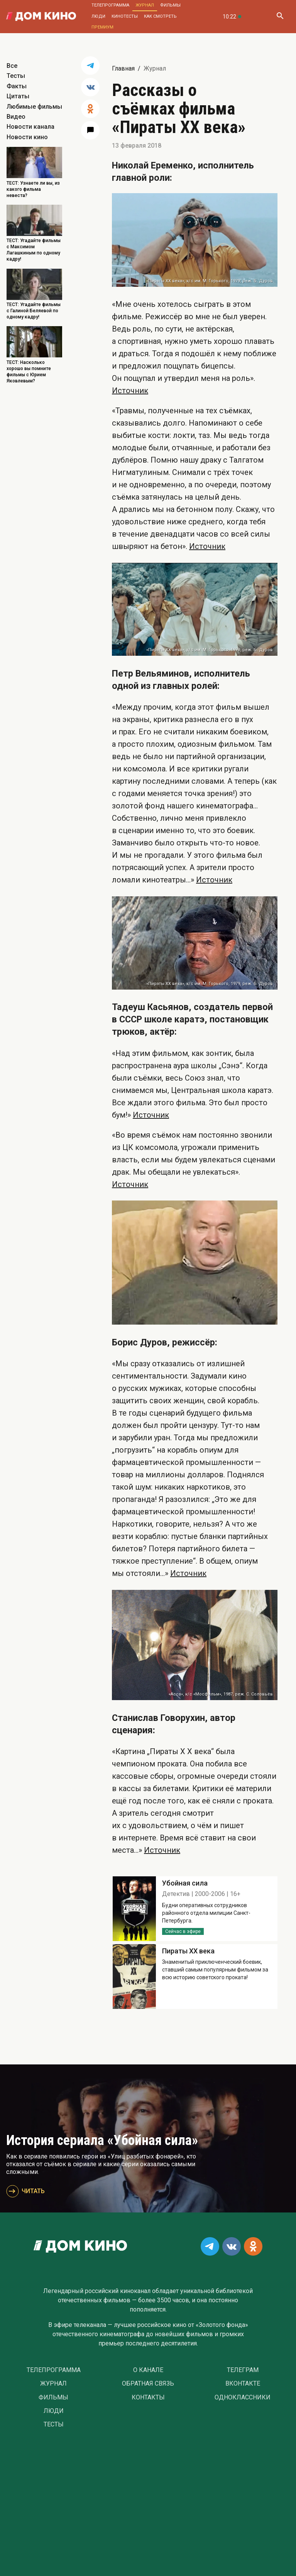 The height and width of the screenshot is (2576, 296). Describe the element at coordinates (18, 96) in the screenshot. I see `Цитаты` at that location.